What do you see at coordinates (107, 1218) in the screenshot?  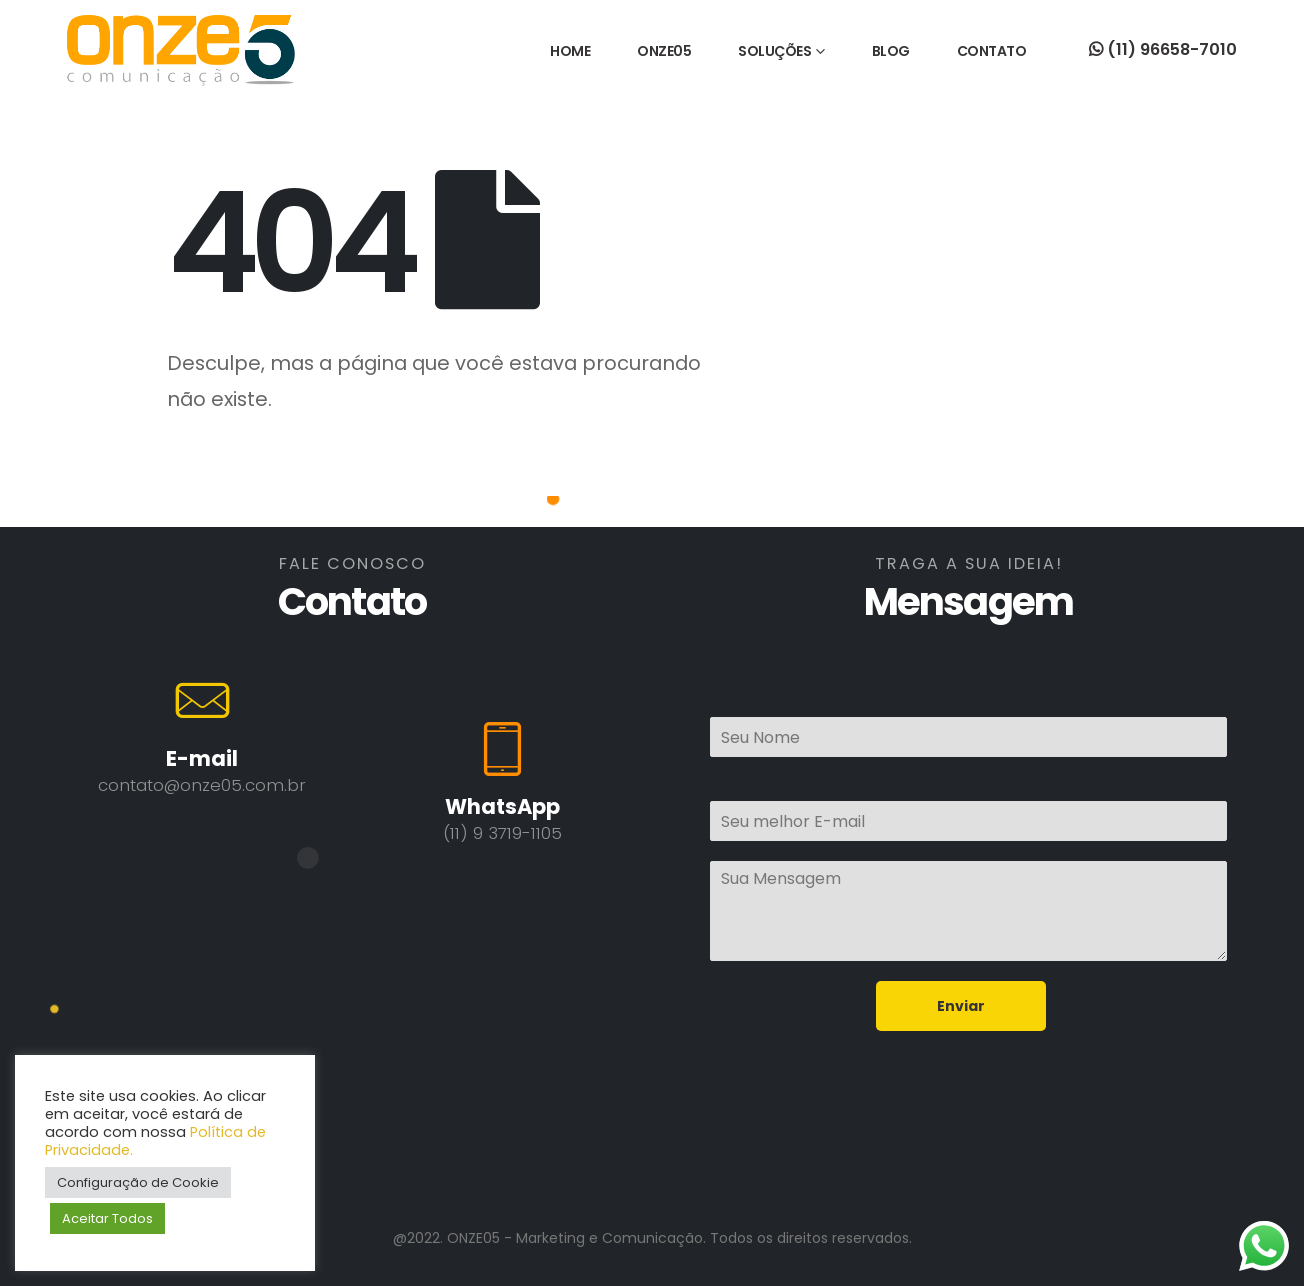 I see `Aceitar Todos [button]` at bounding box center [107, 1218].